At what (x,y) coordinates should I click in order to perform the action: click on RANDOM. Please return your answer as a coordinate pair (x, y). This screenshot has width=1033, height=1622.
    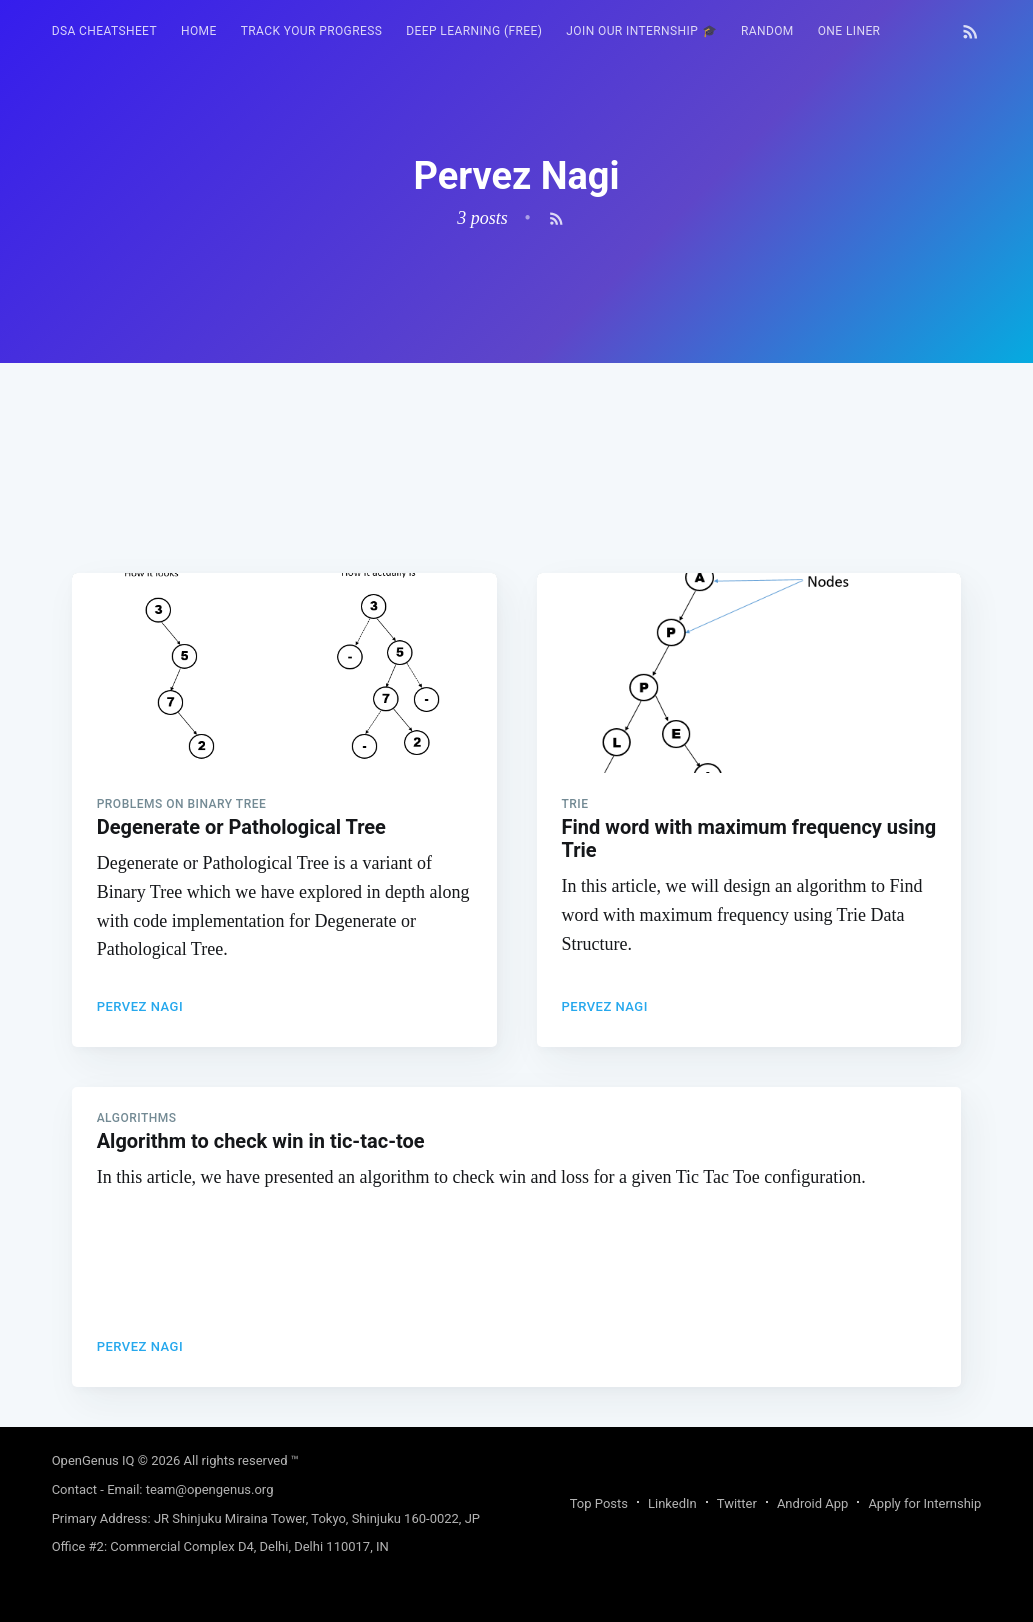
    Looking at the image, I should click on (767, 31).